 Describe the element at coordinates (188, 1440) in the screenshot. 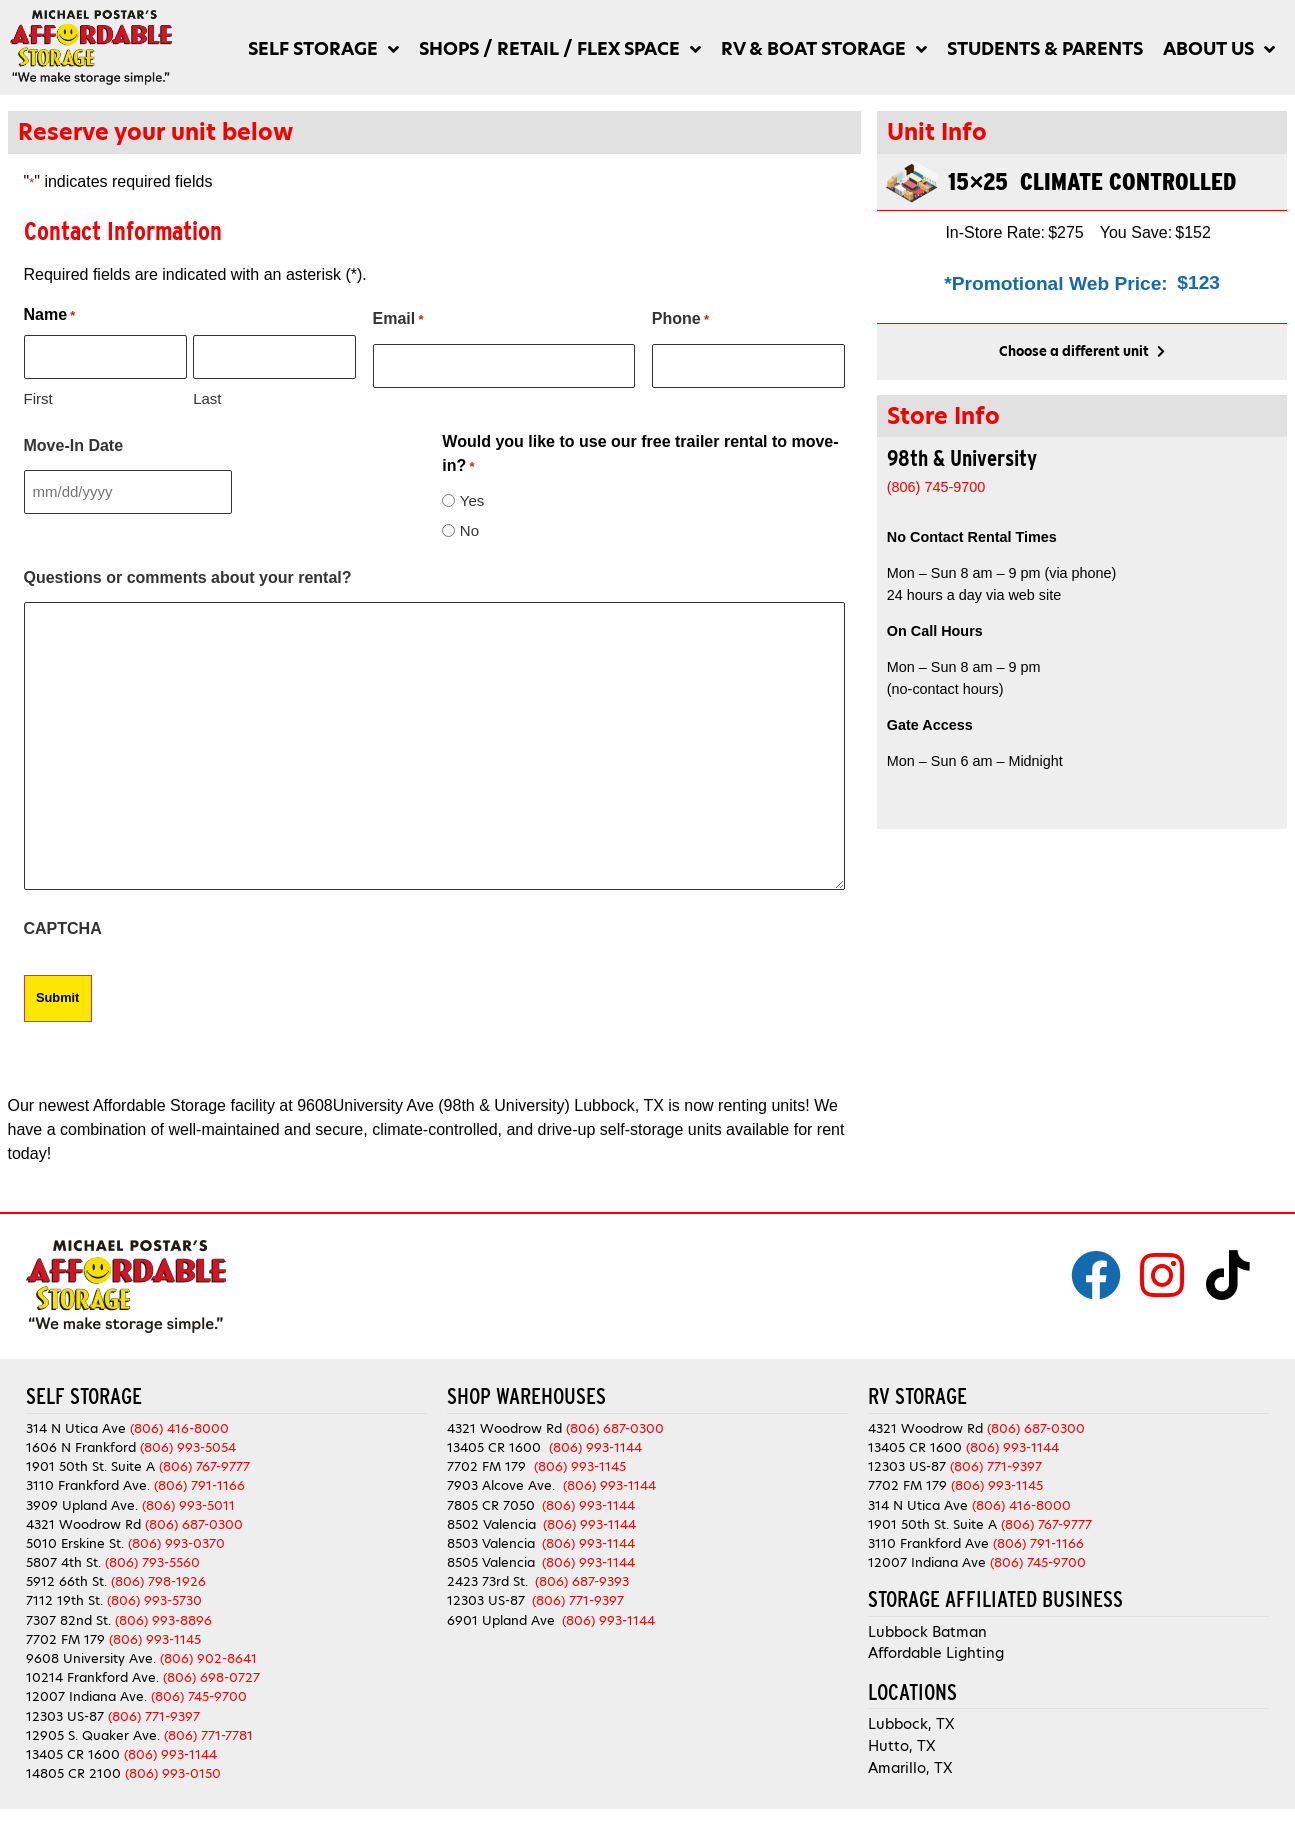

I see `(806) 993-5054` at that location.